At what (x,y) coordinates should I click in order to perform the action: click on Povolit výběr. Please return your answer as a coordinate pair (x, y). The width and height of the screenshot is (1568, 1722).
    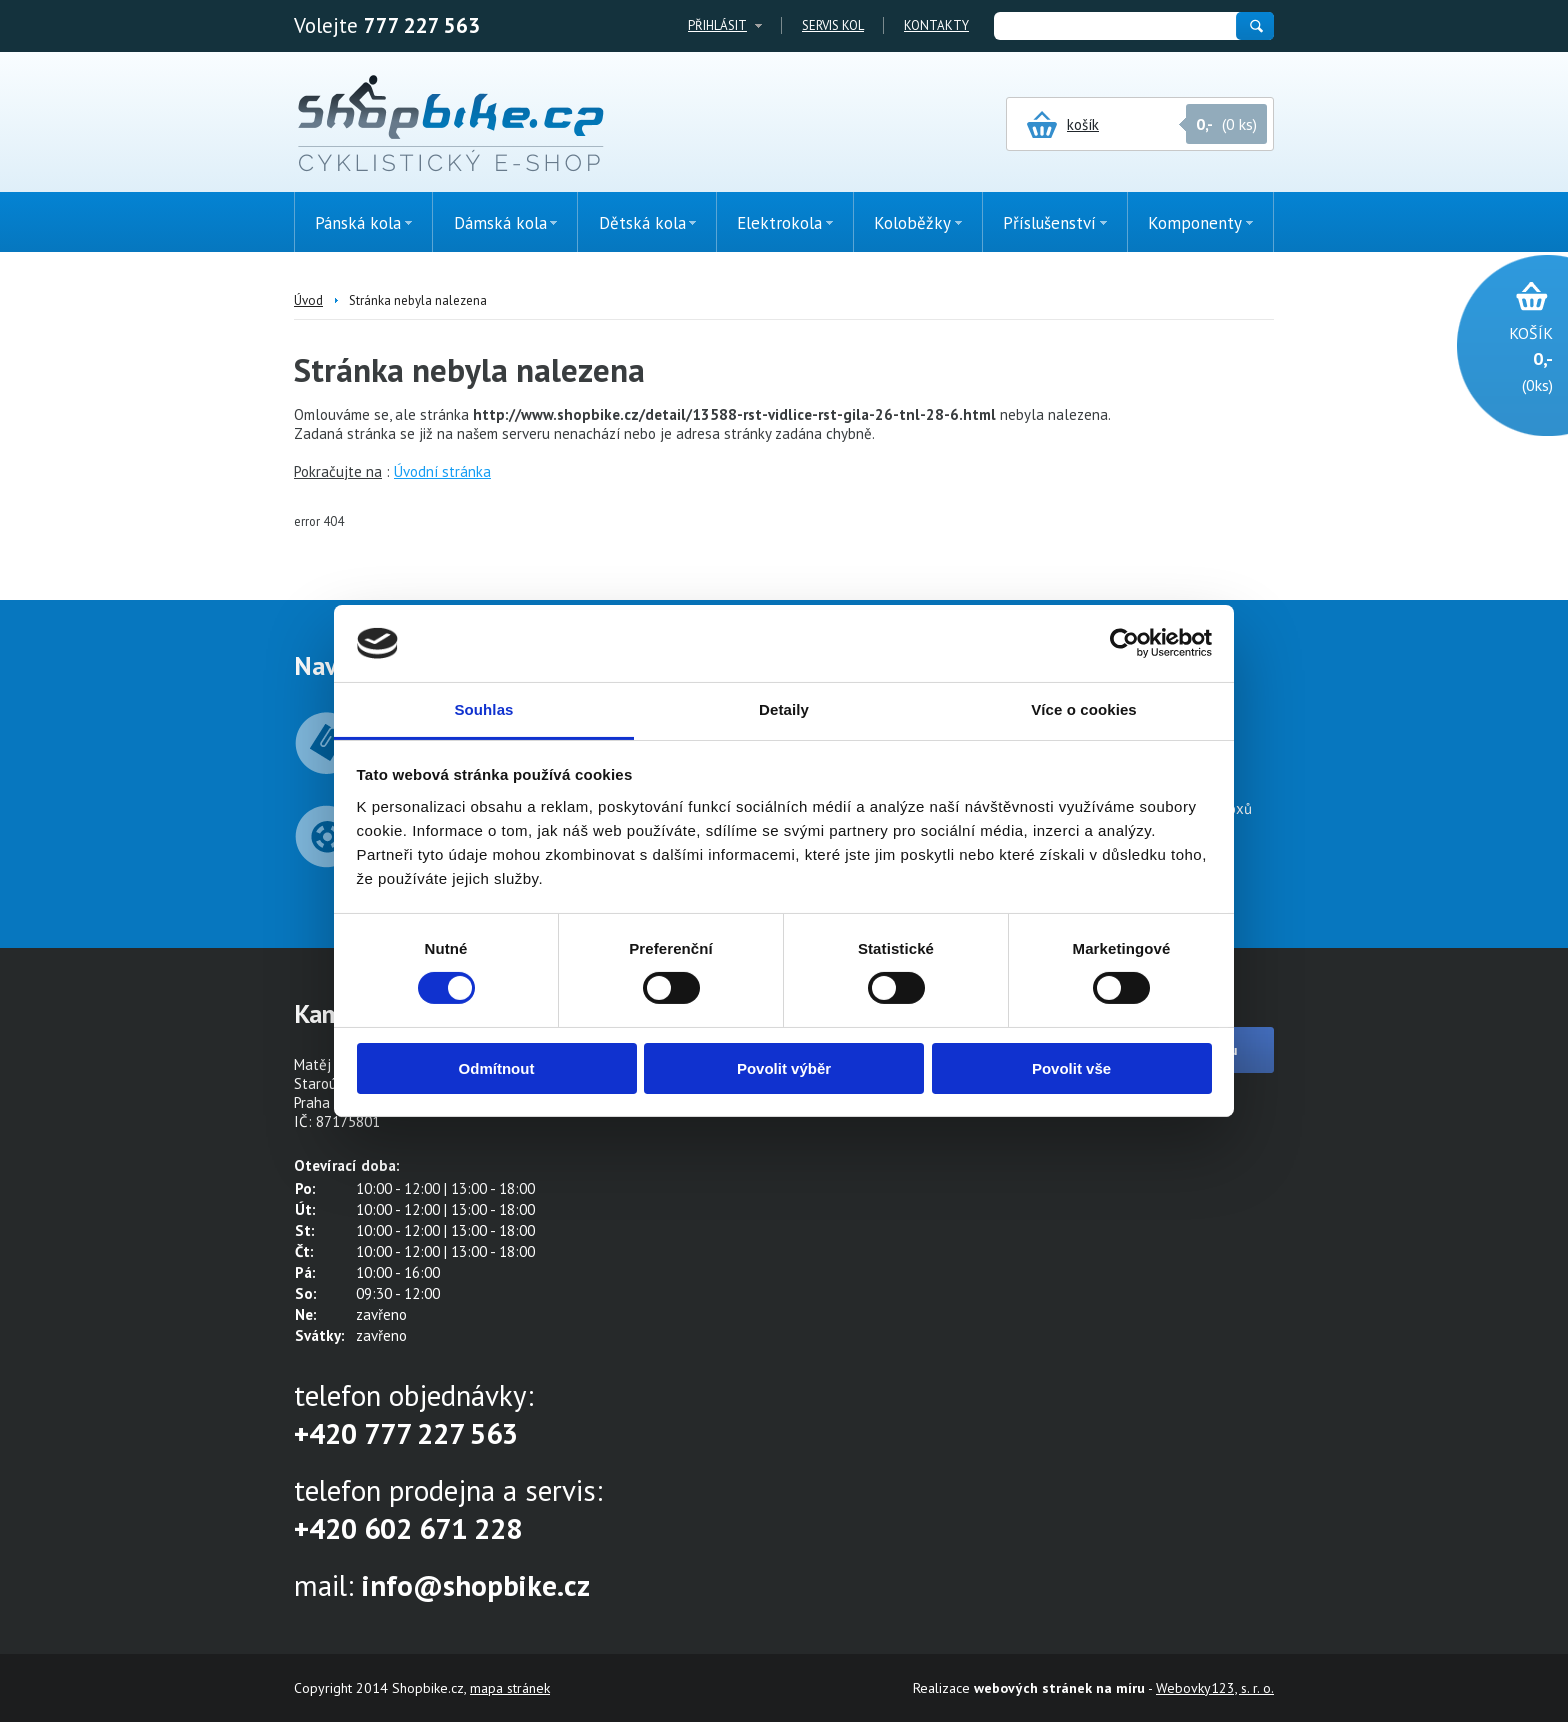
    Looking at the image, I should click on (784, 1068).